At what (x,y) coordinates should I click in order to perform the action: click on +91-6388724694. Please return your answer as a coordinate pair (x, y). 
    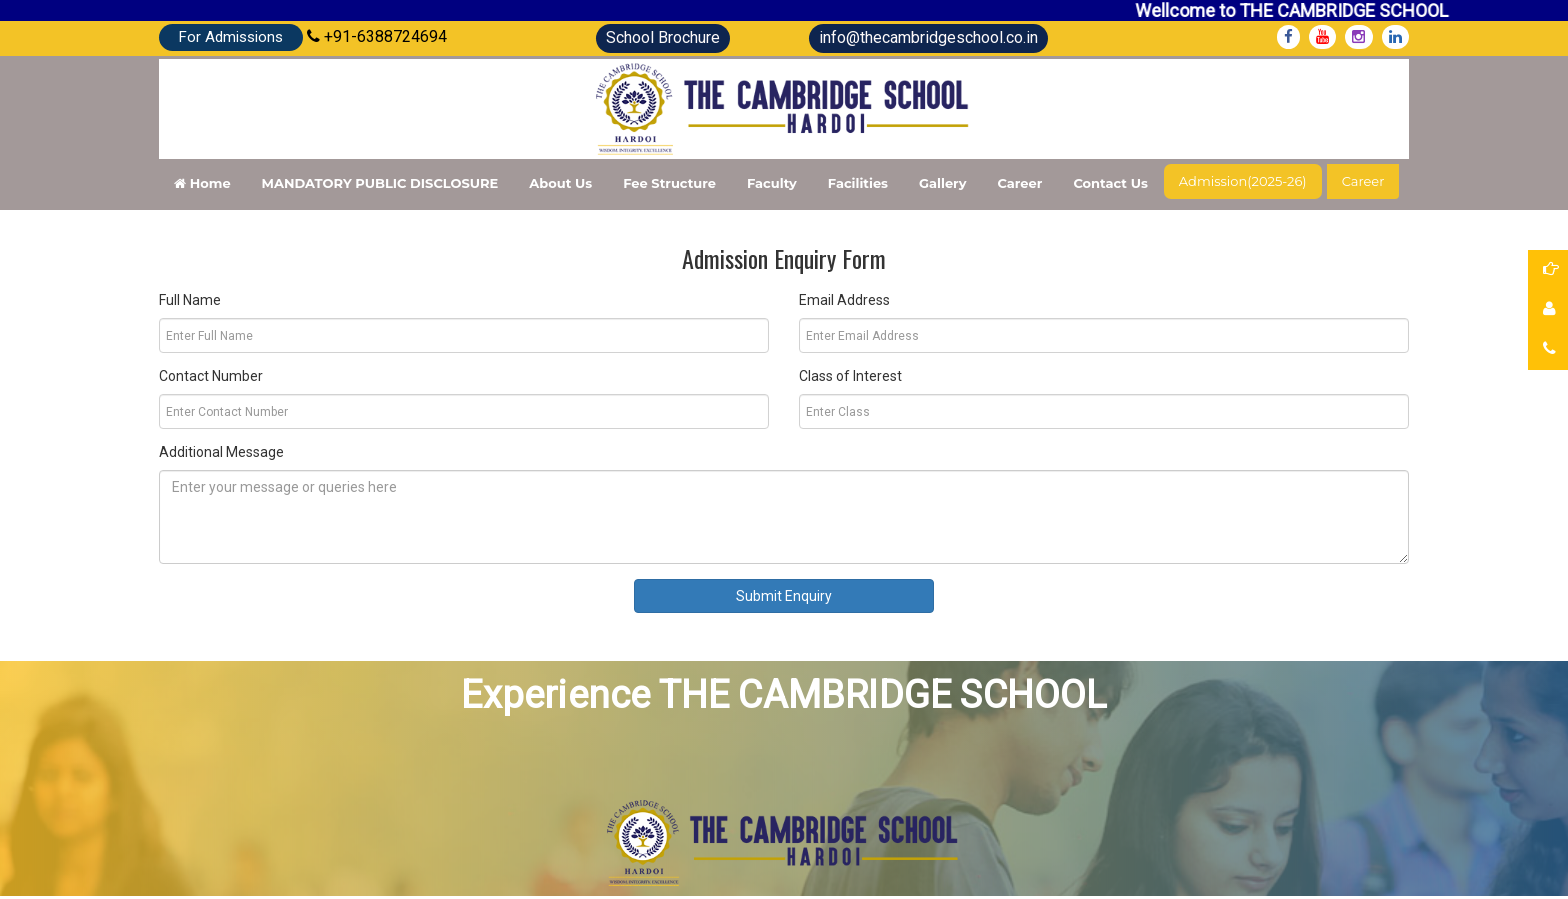
    Looking at the image, I should click on (377, 36).